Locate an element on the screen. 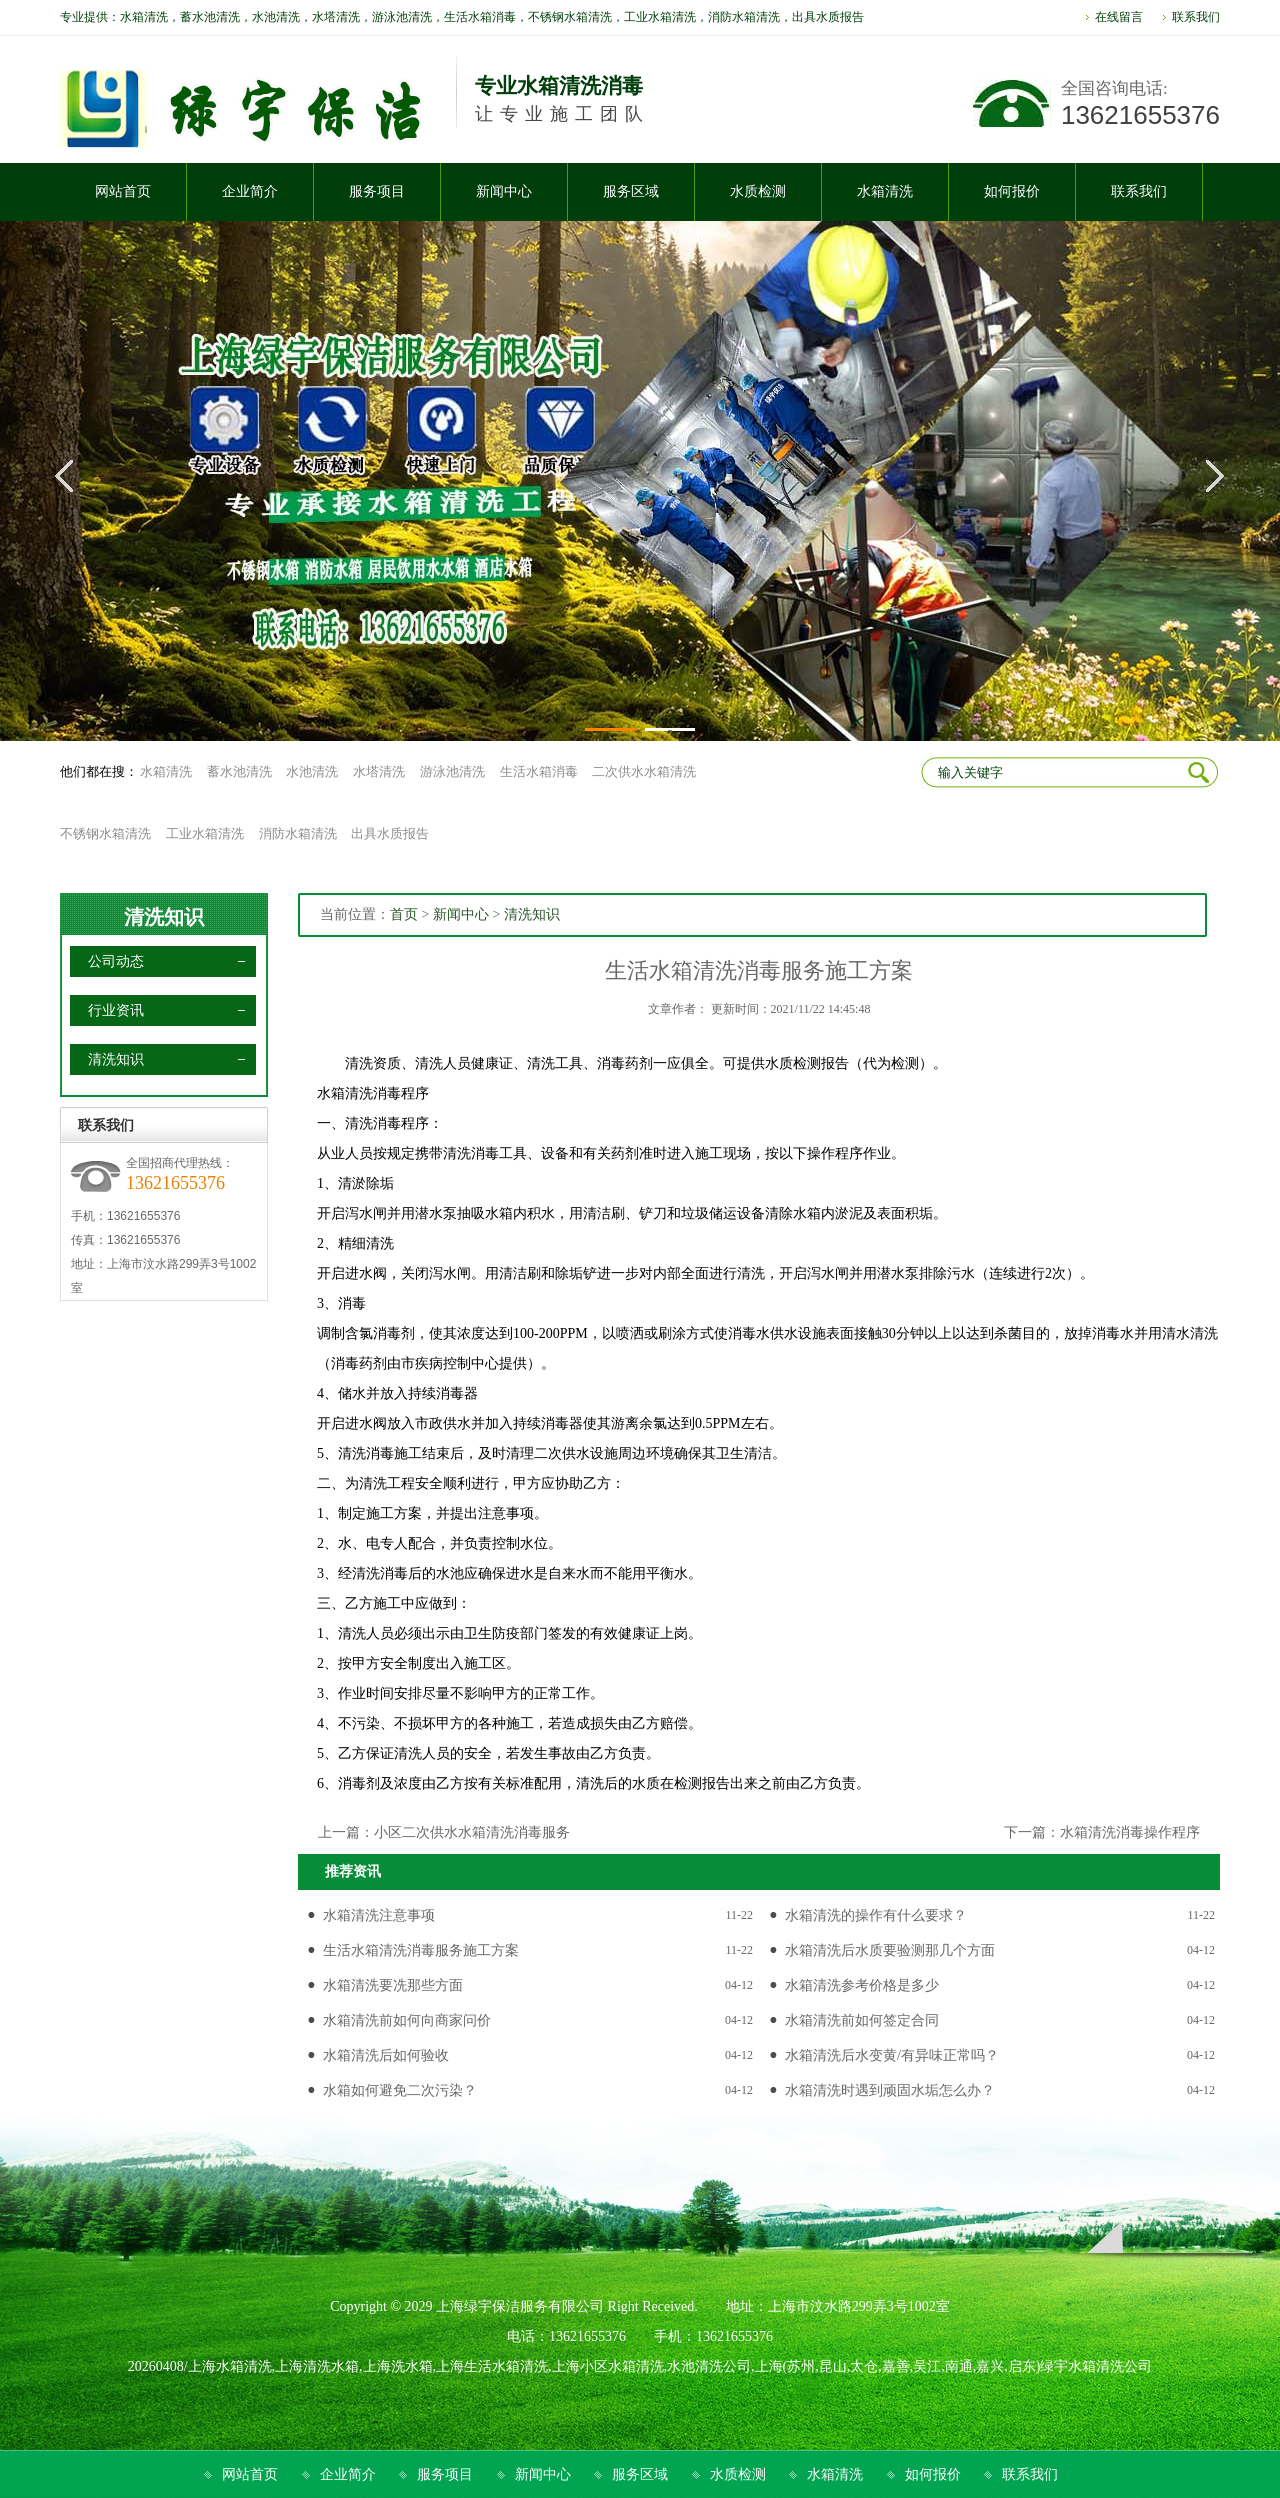 The image size is (1280, 2498). 水箱清洗后水质要验测那几个方面 is located at coordinates (890, 1950).